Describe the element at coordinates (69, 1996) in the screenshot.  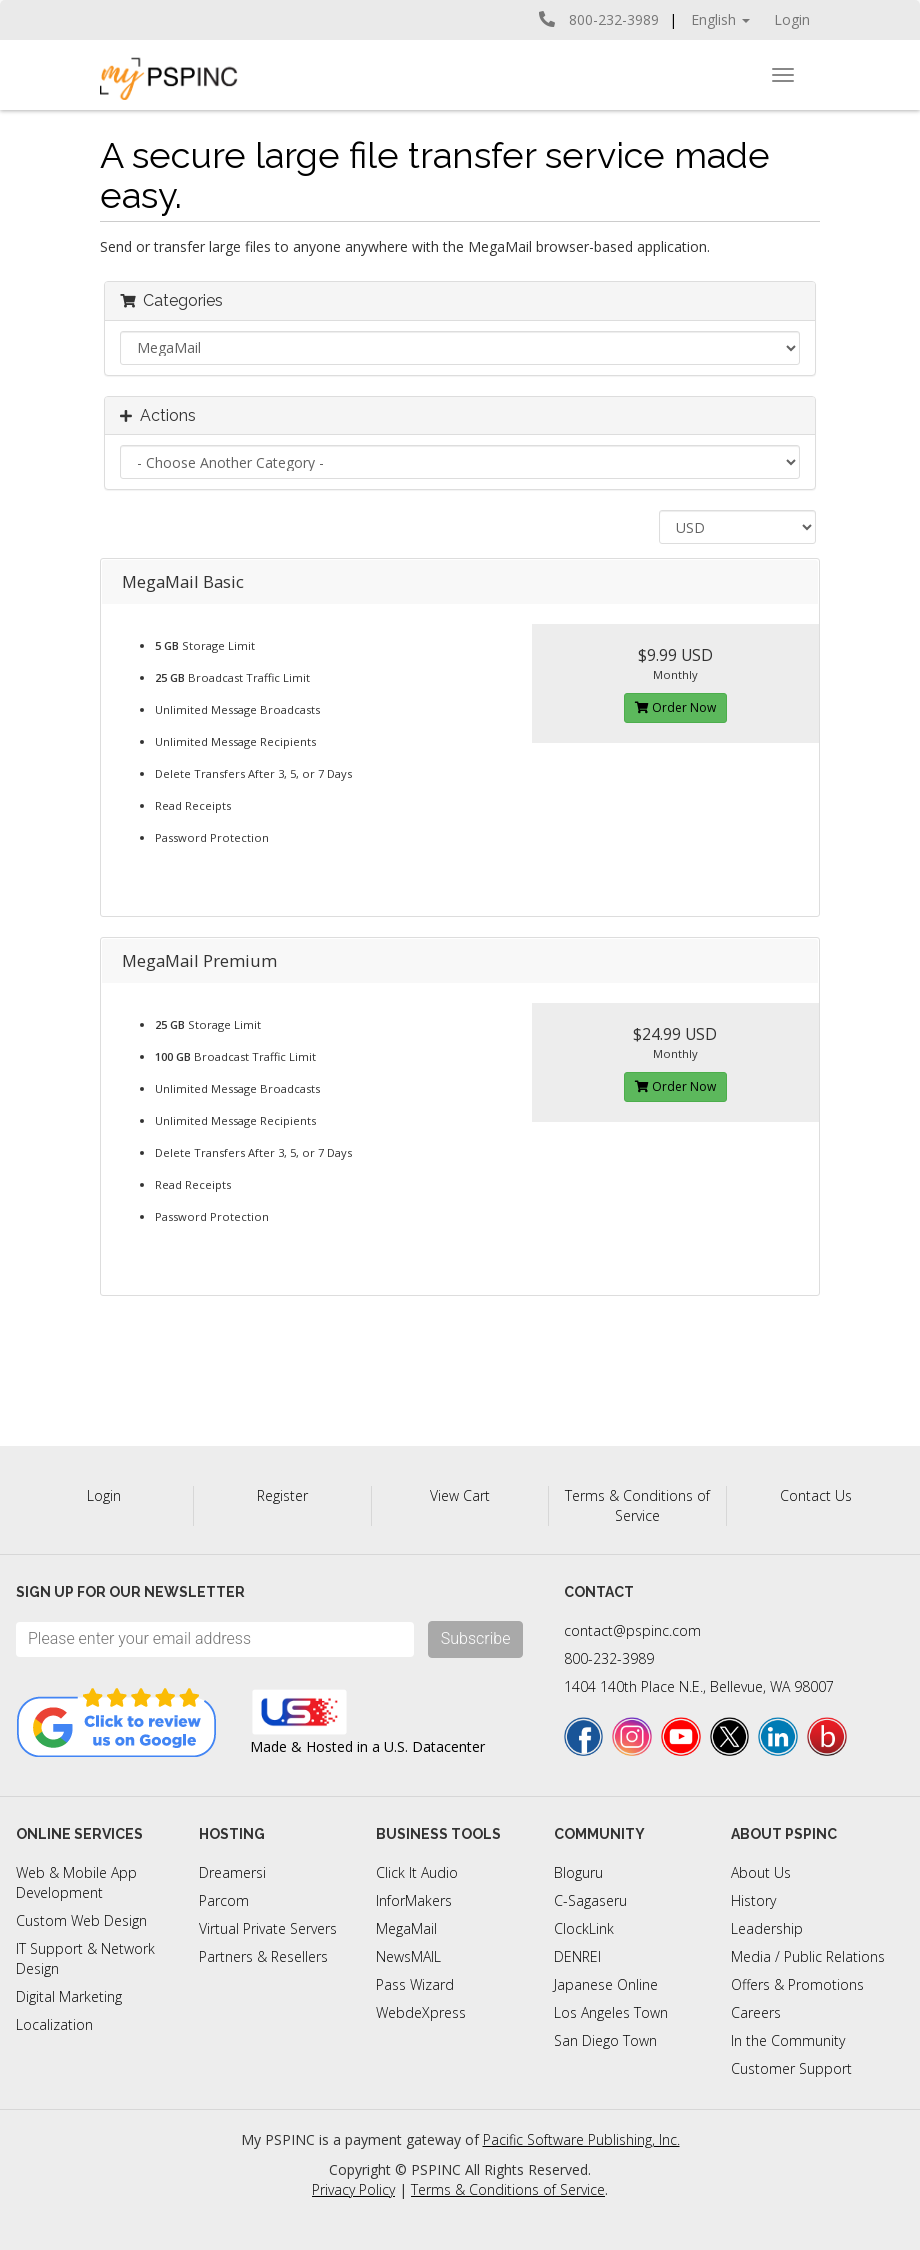
I see `Digital Marketing` at that location.